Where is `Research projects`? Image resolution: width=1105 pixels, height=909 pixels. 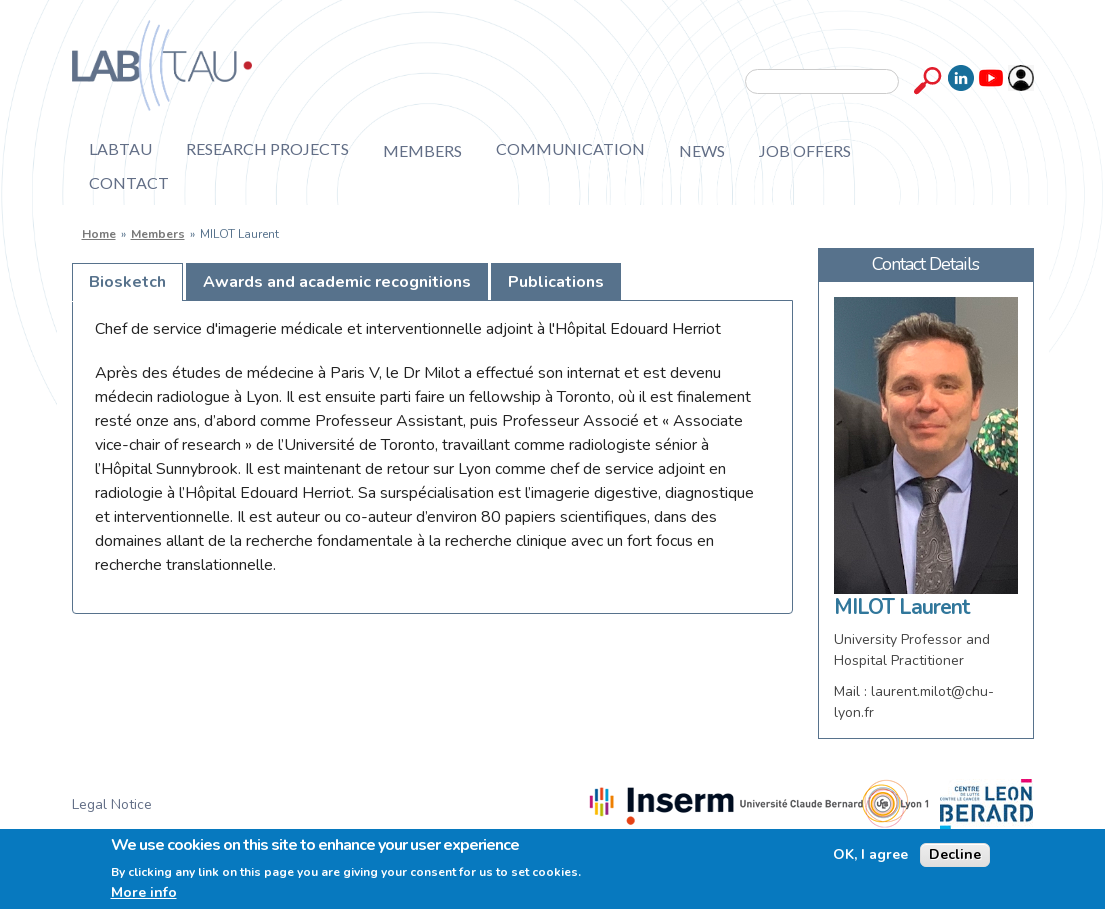 Research projects is located at coordinates (267, 149).